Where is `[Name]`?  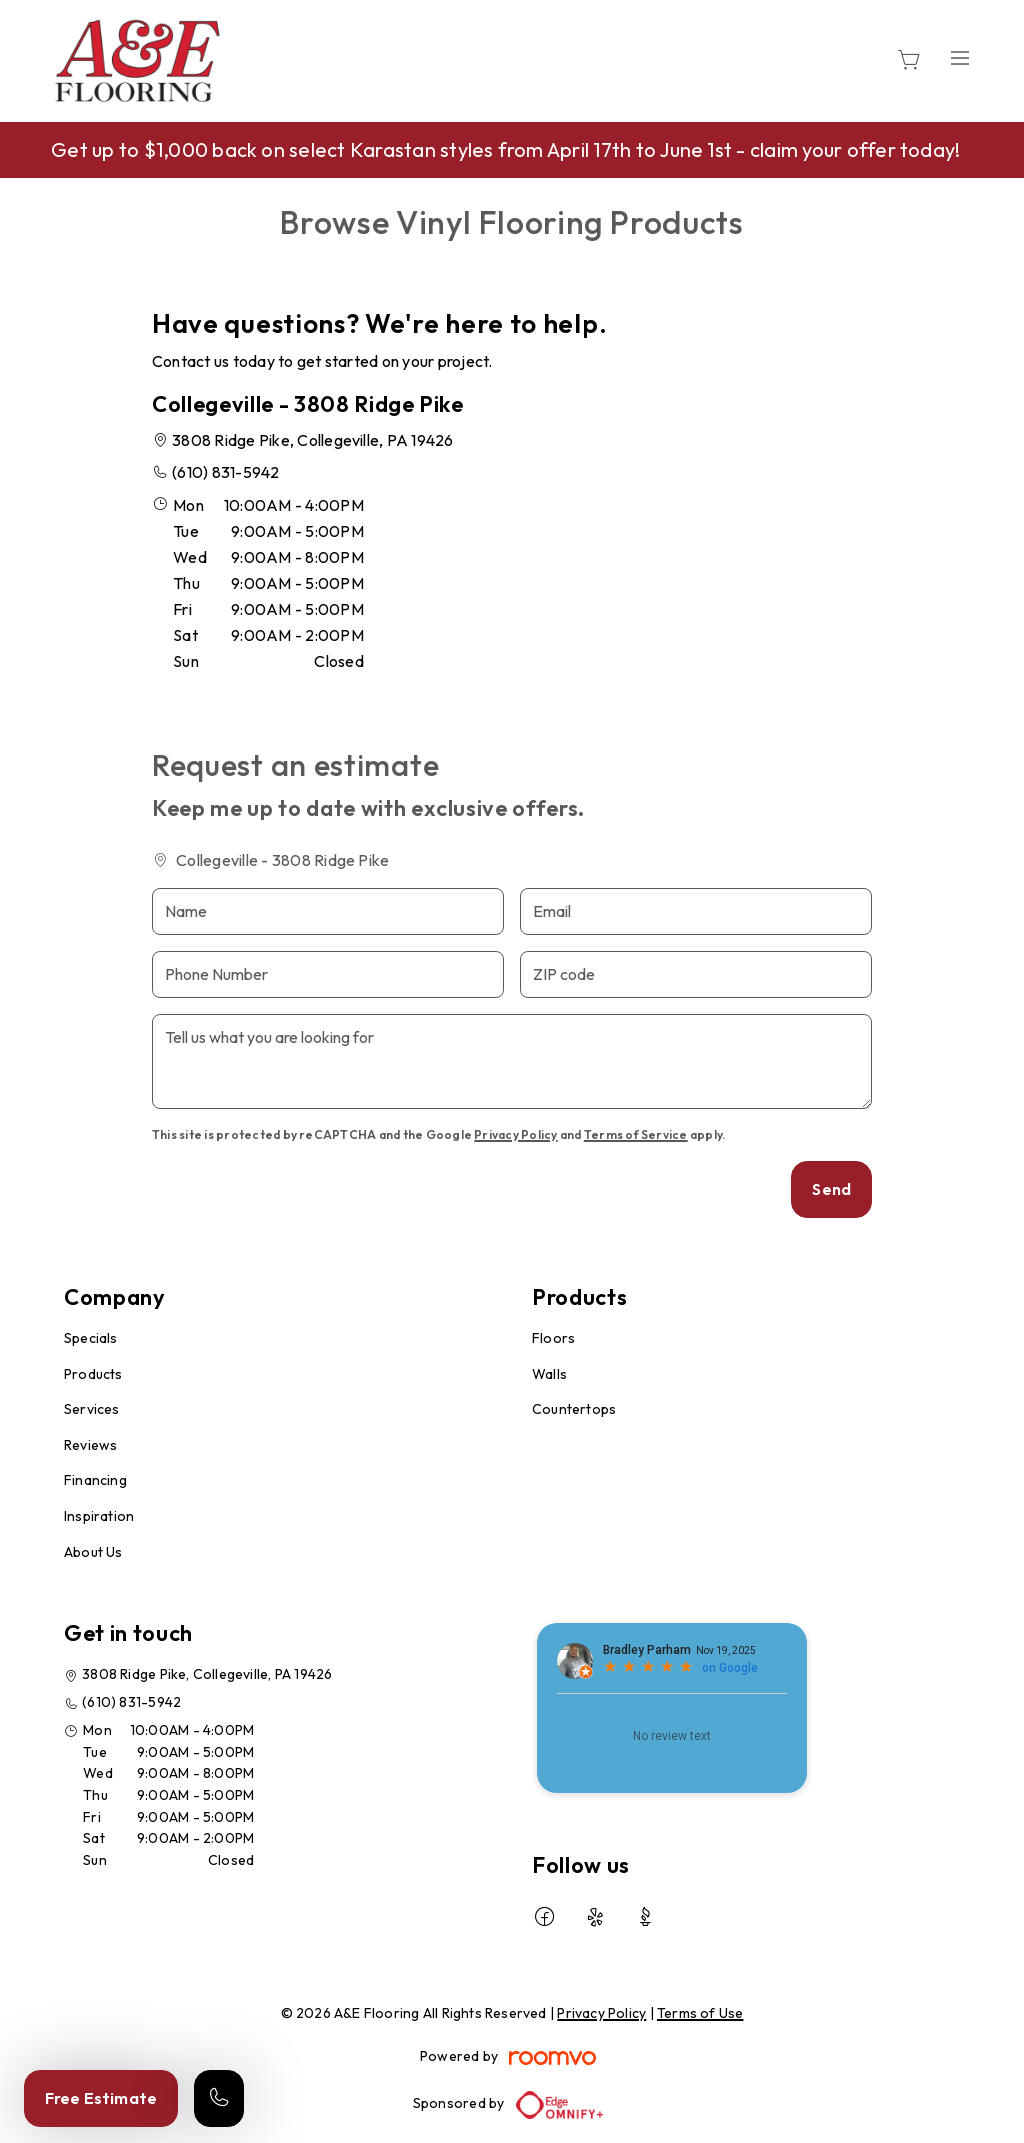 [Name] is located at coordinates (328, 911).